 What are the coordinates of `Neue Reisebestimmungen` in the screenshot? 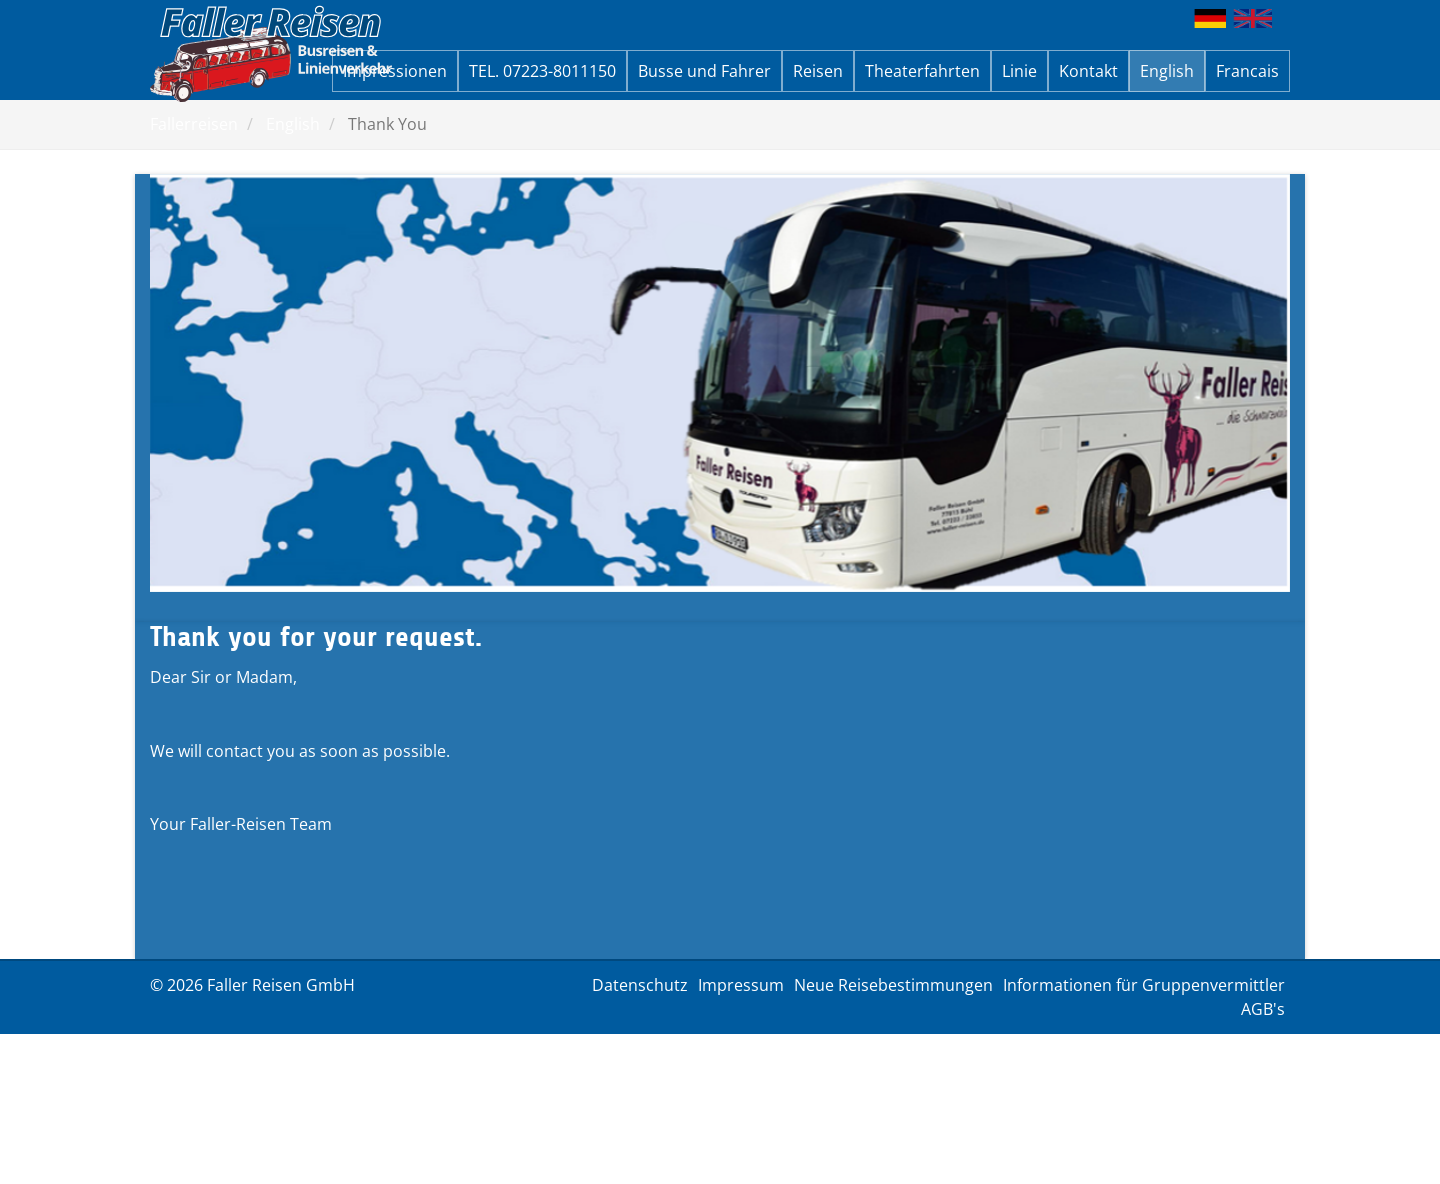 It's located at (893, 985).